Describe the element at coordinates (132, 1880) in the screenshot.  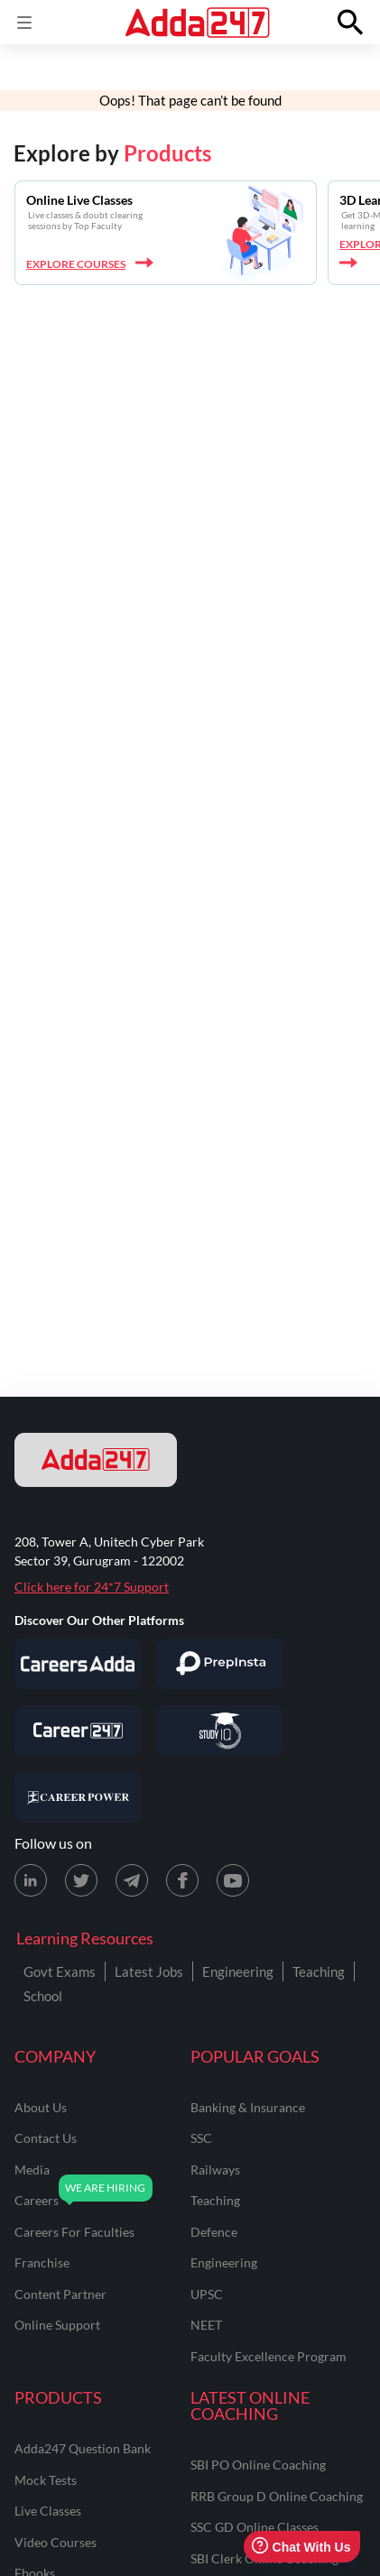
I see `[Telegram page for Adda247]` at that location.